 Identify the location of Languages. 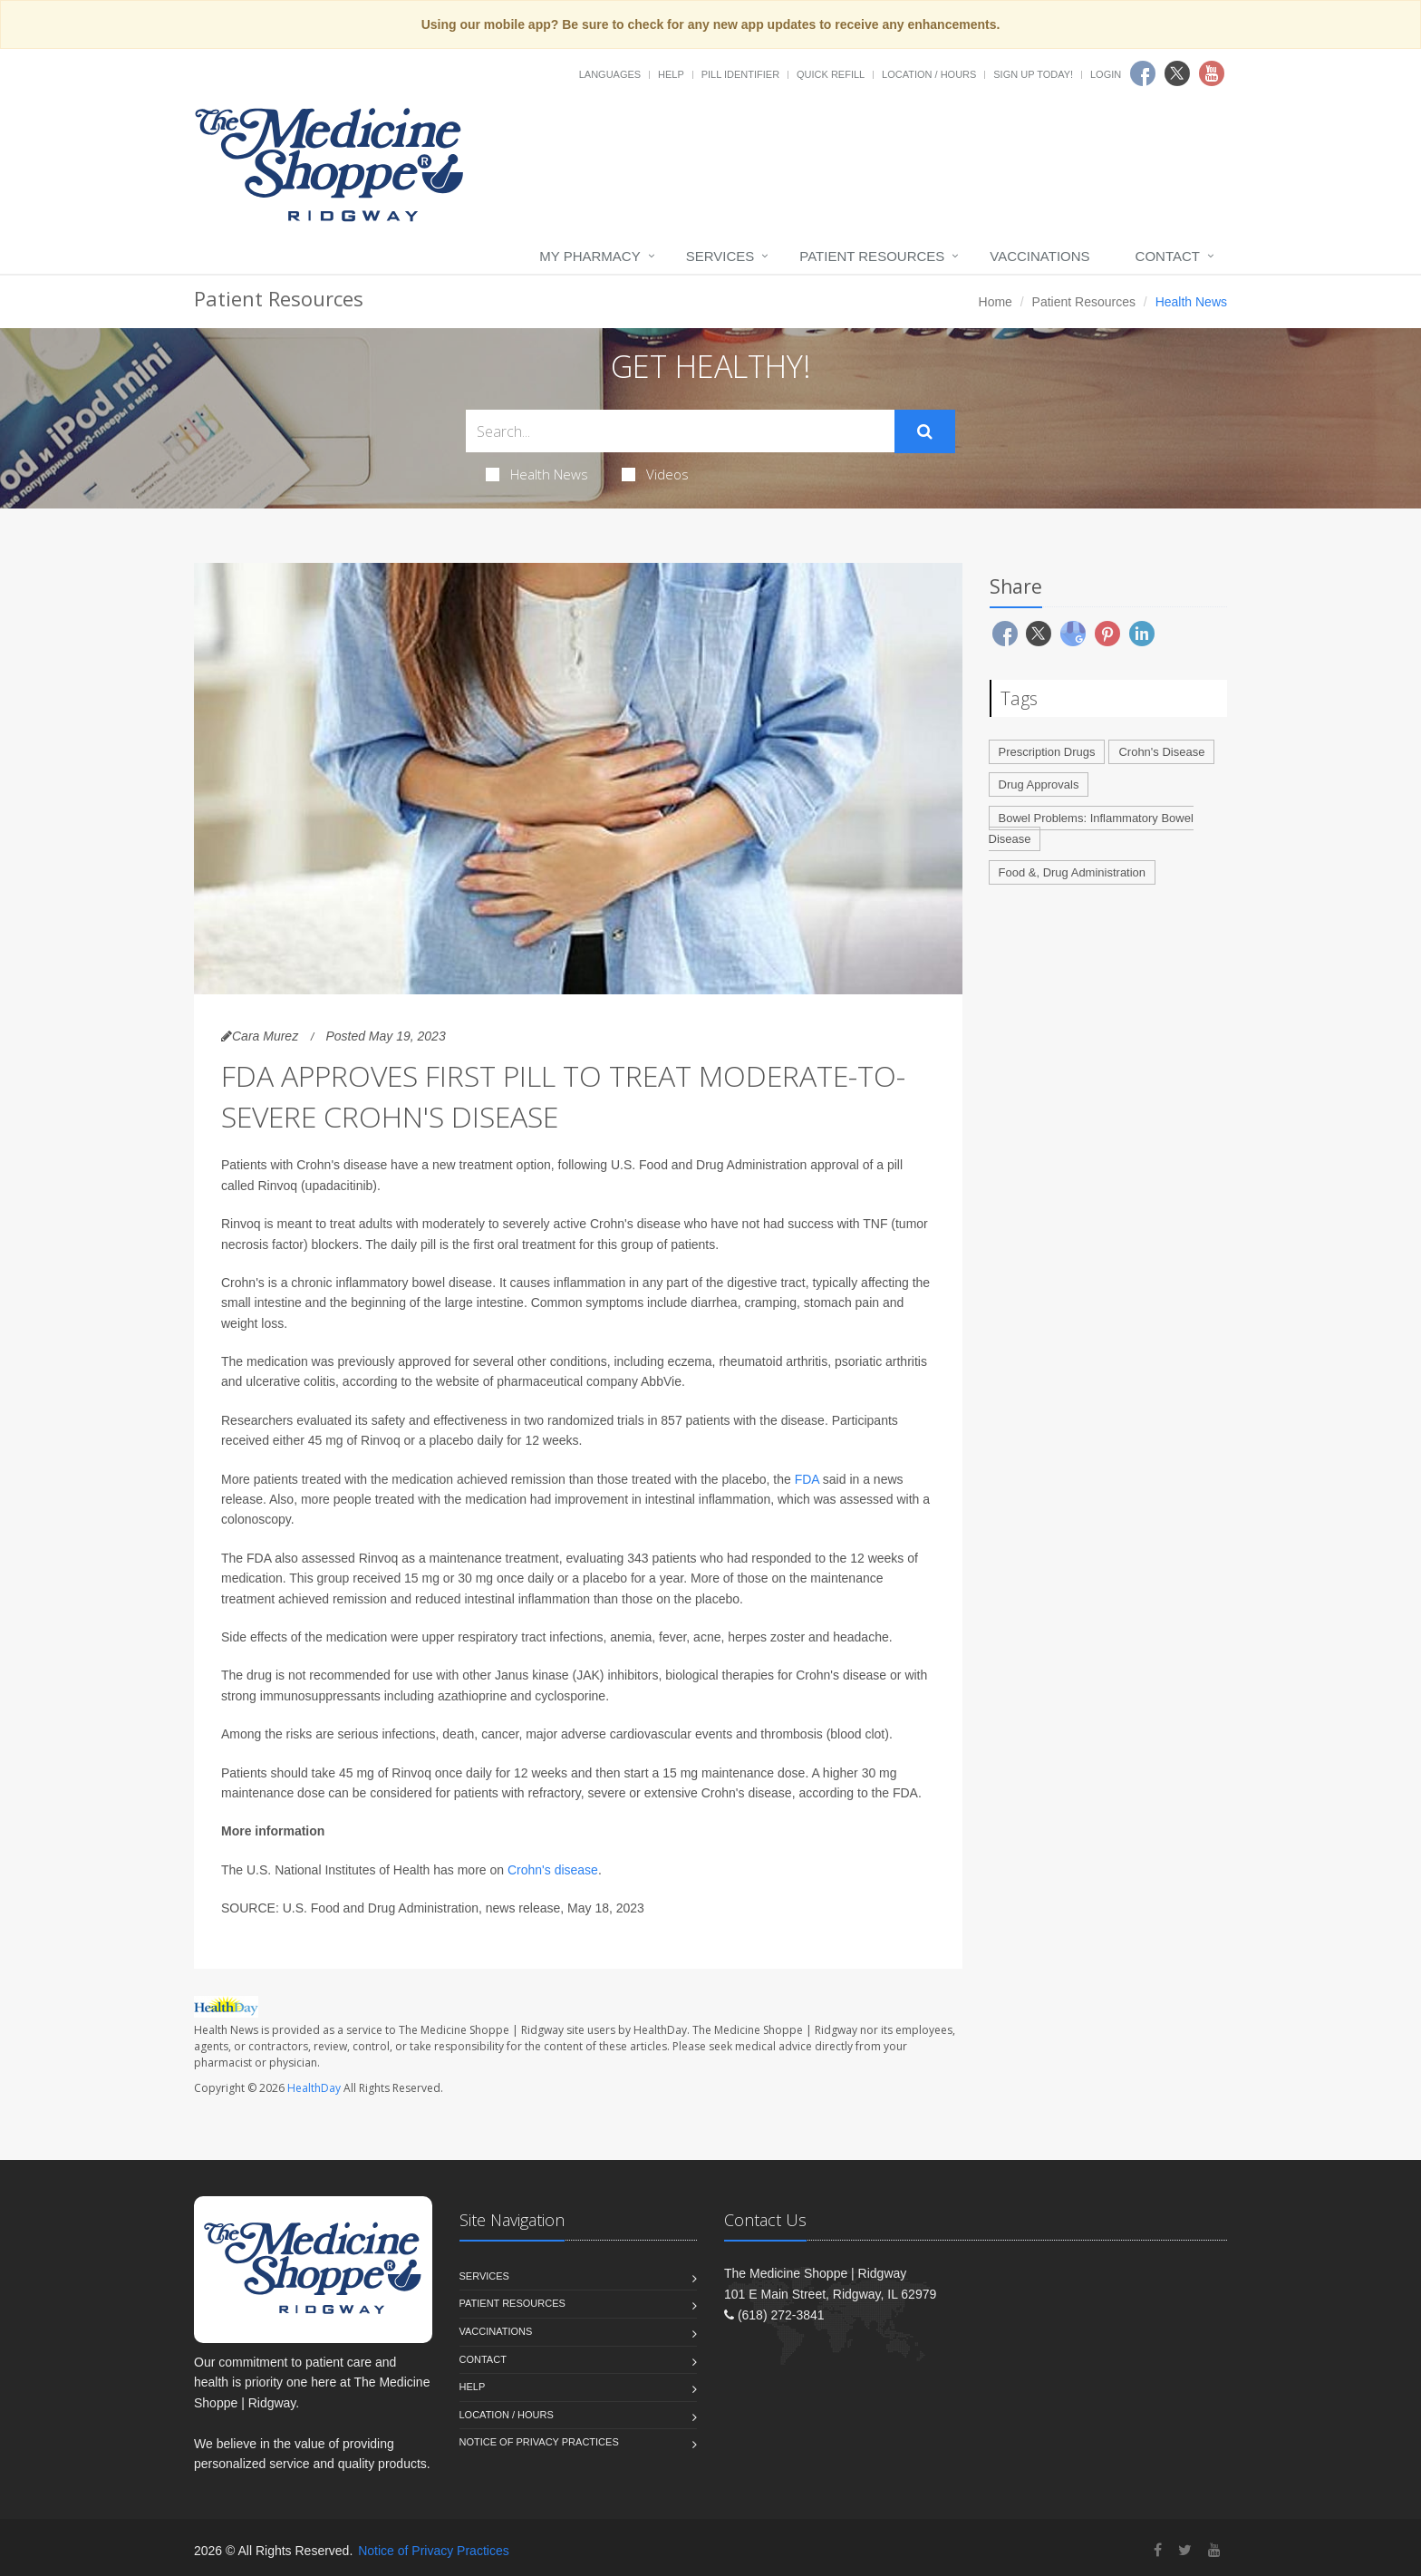
(610, 74).